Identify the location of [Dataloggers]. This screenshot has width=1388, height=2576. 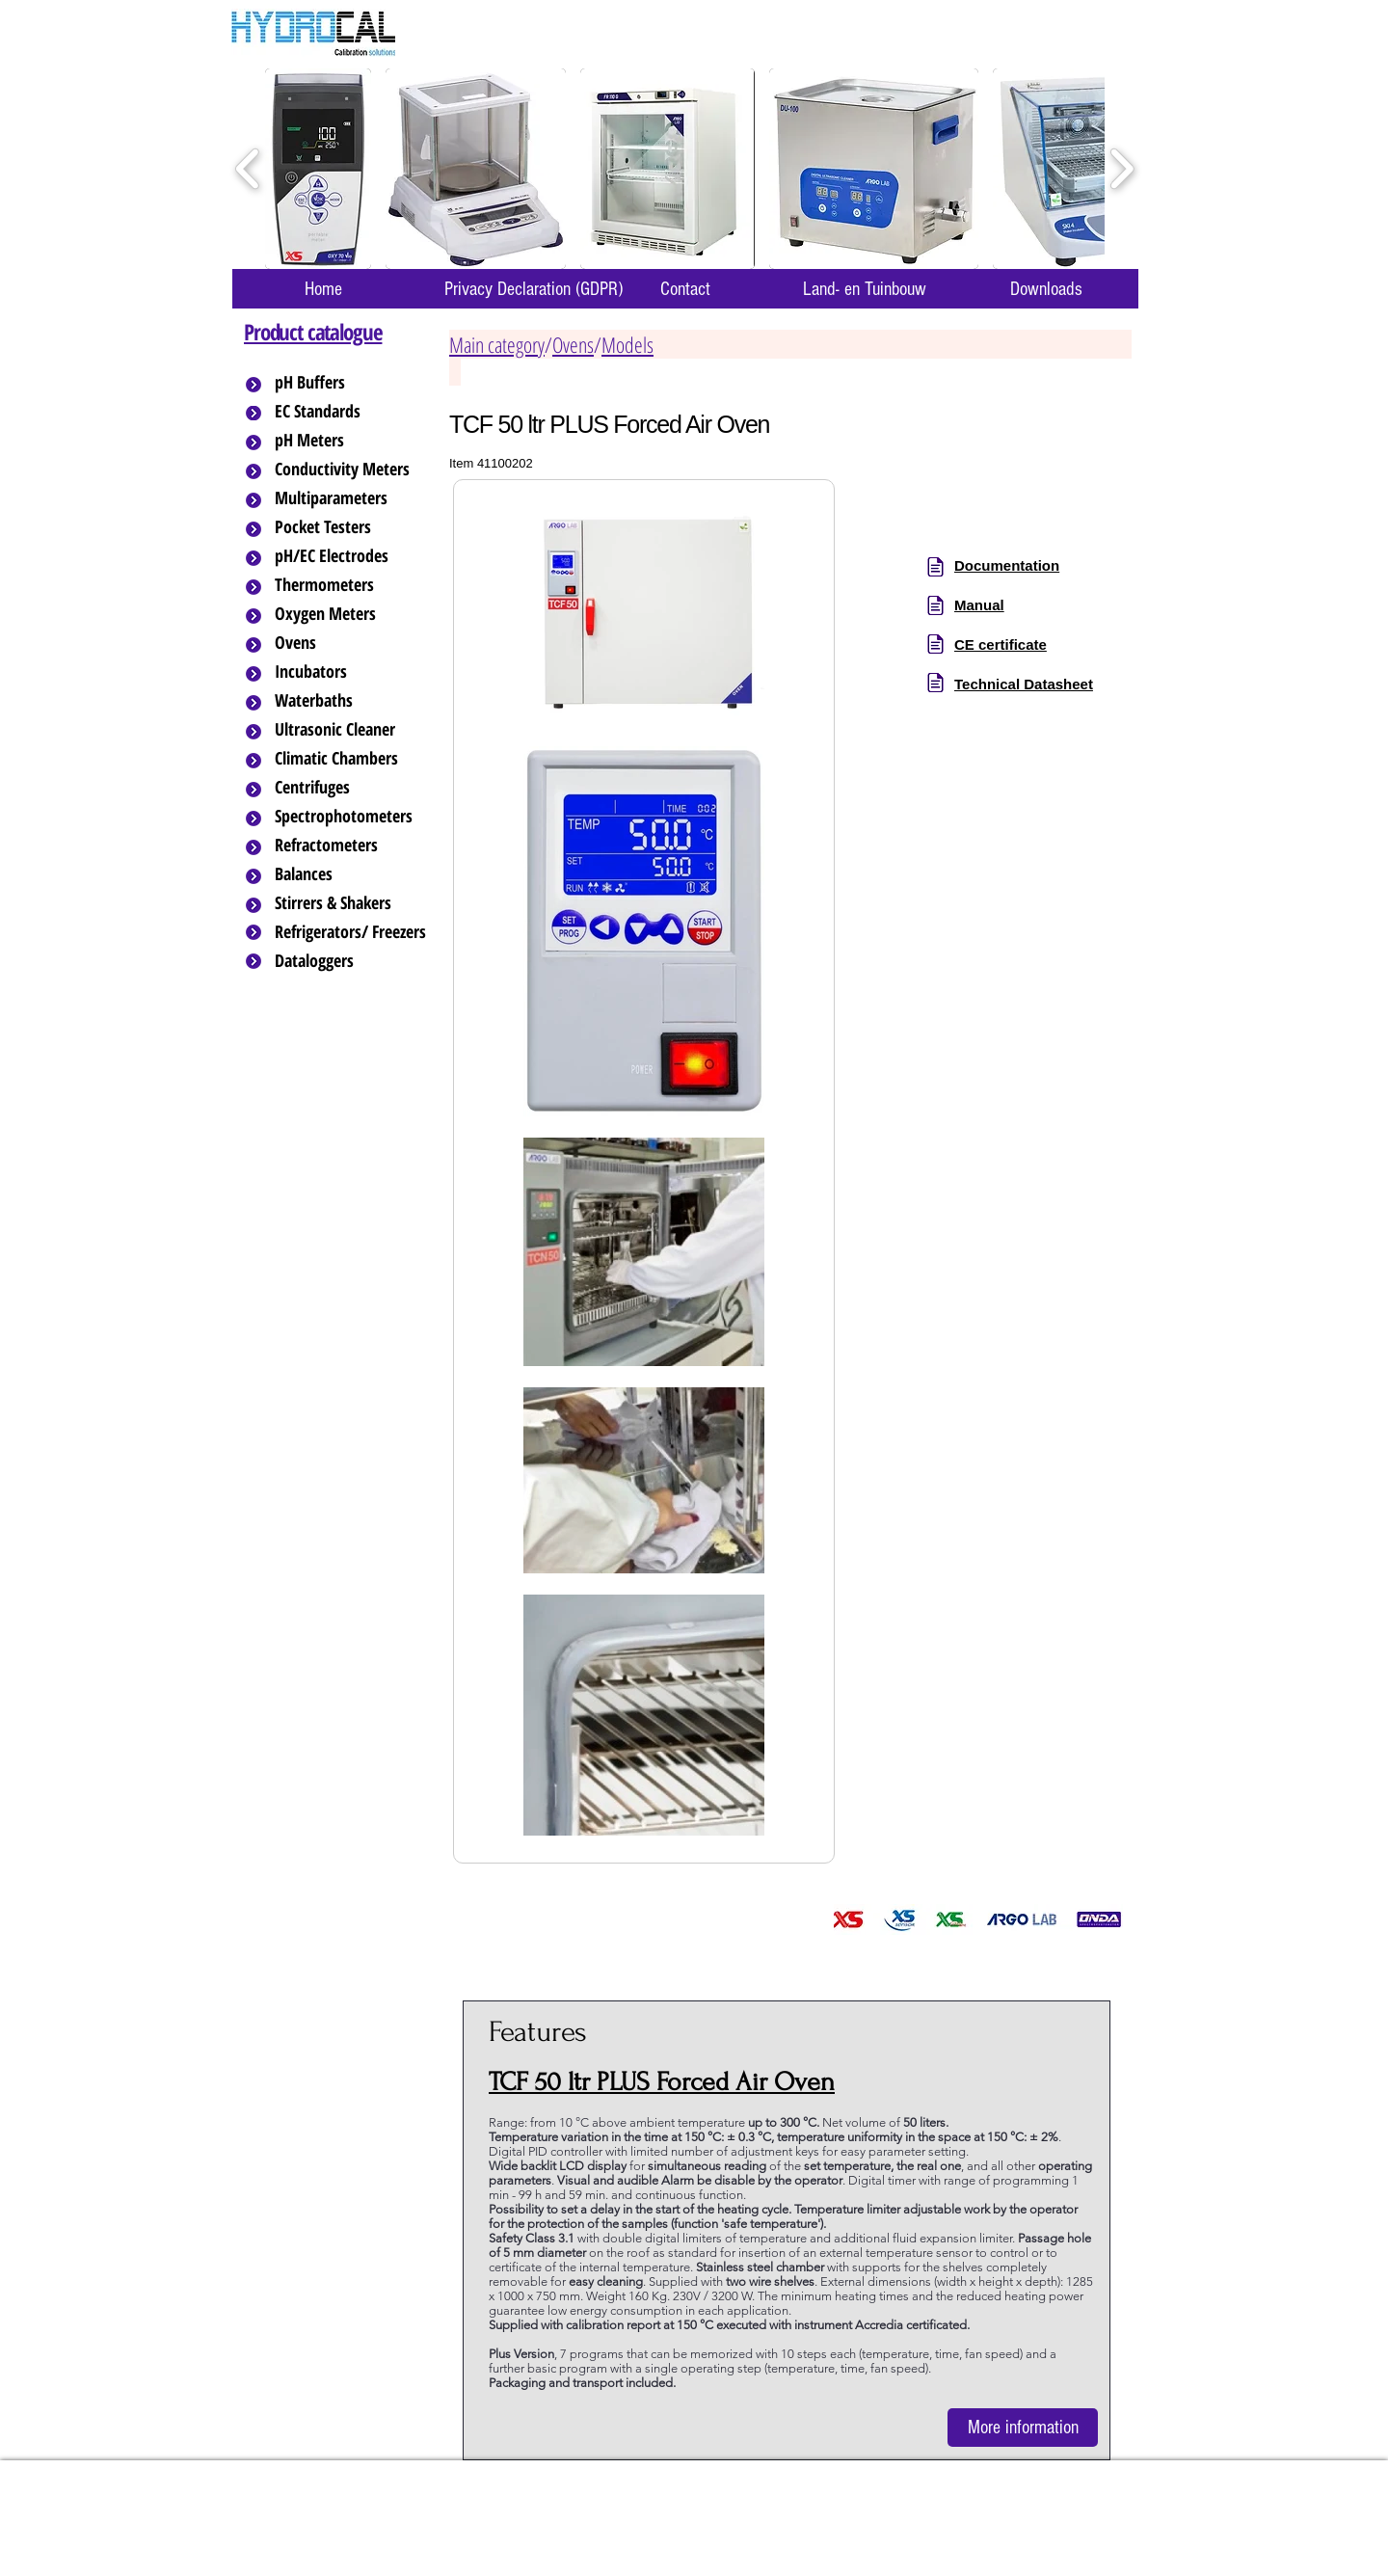
(352, 961).